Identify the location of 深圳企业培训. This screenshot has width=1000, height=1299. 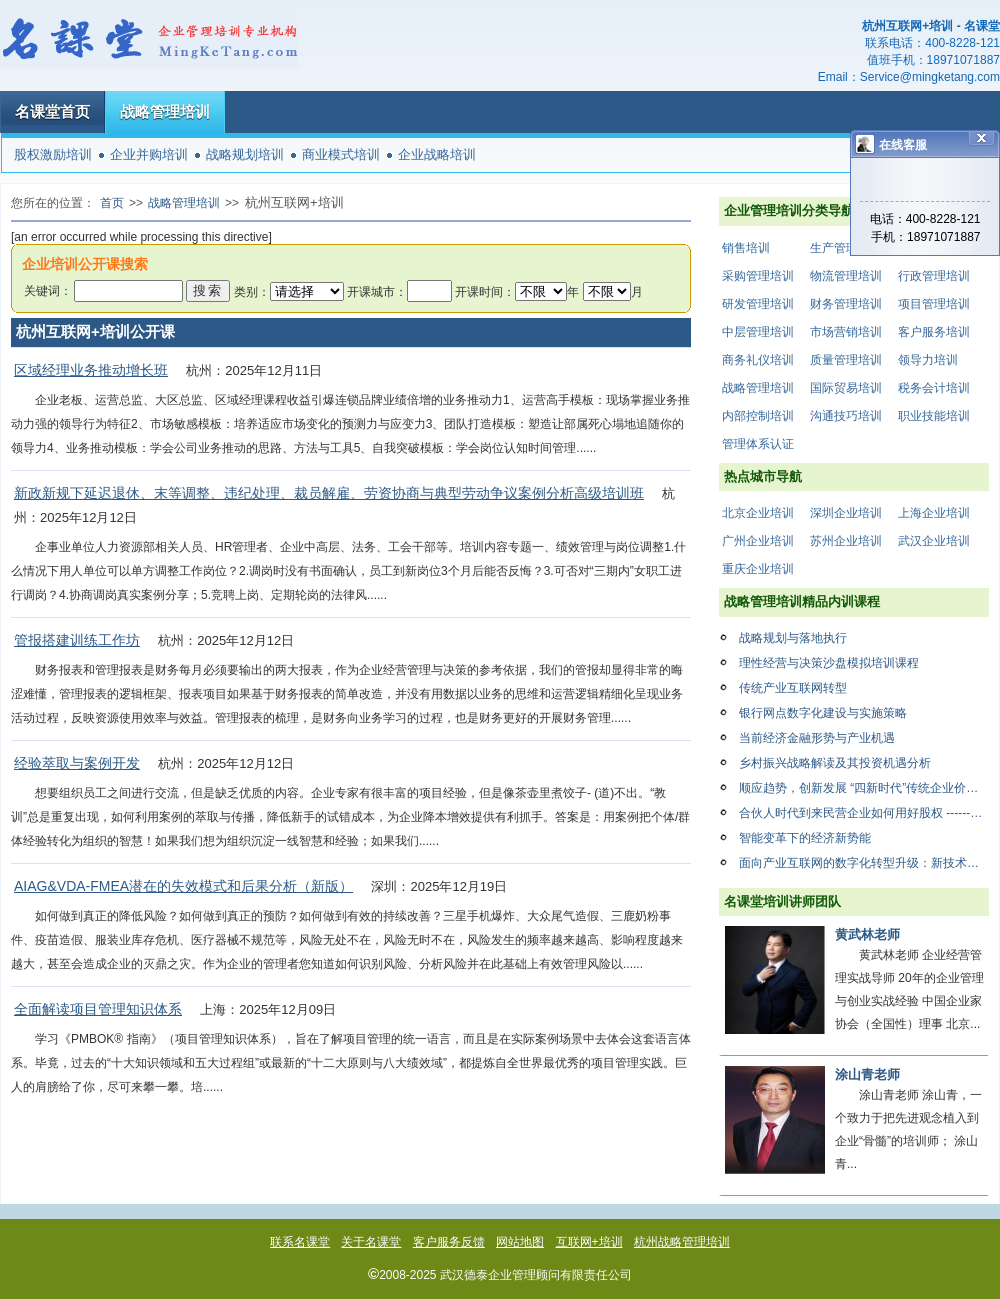
(846, 513).